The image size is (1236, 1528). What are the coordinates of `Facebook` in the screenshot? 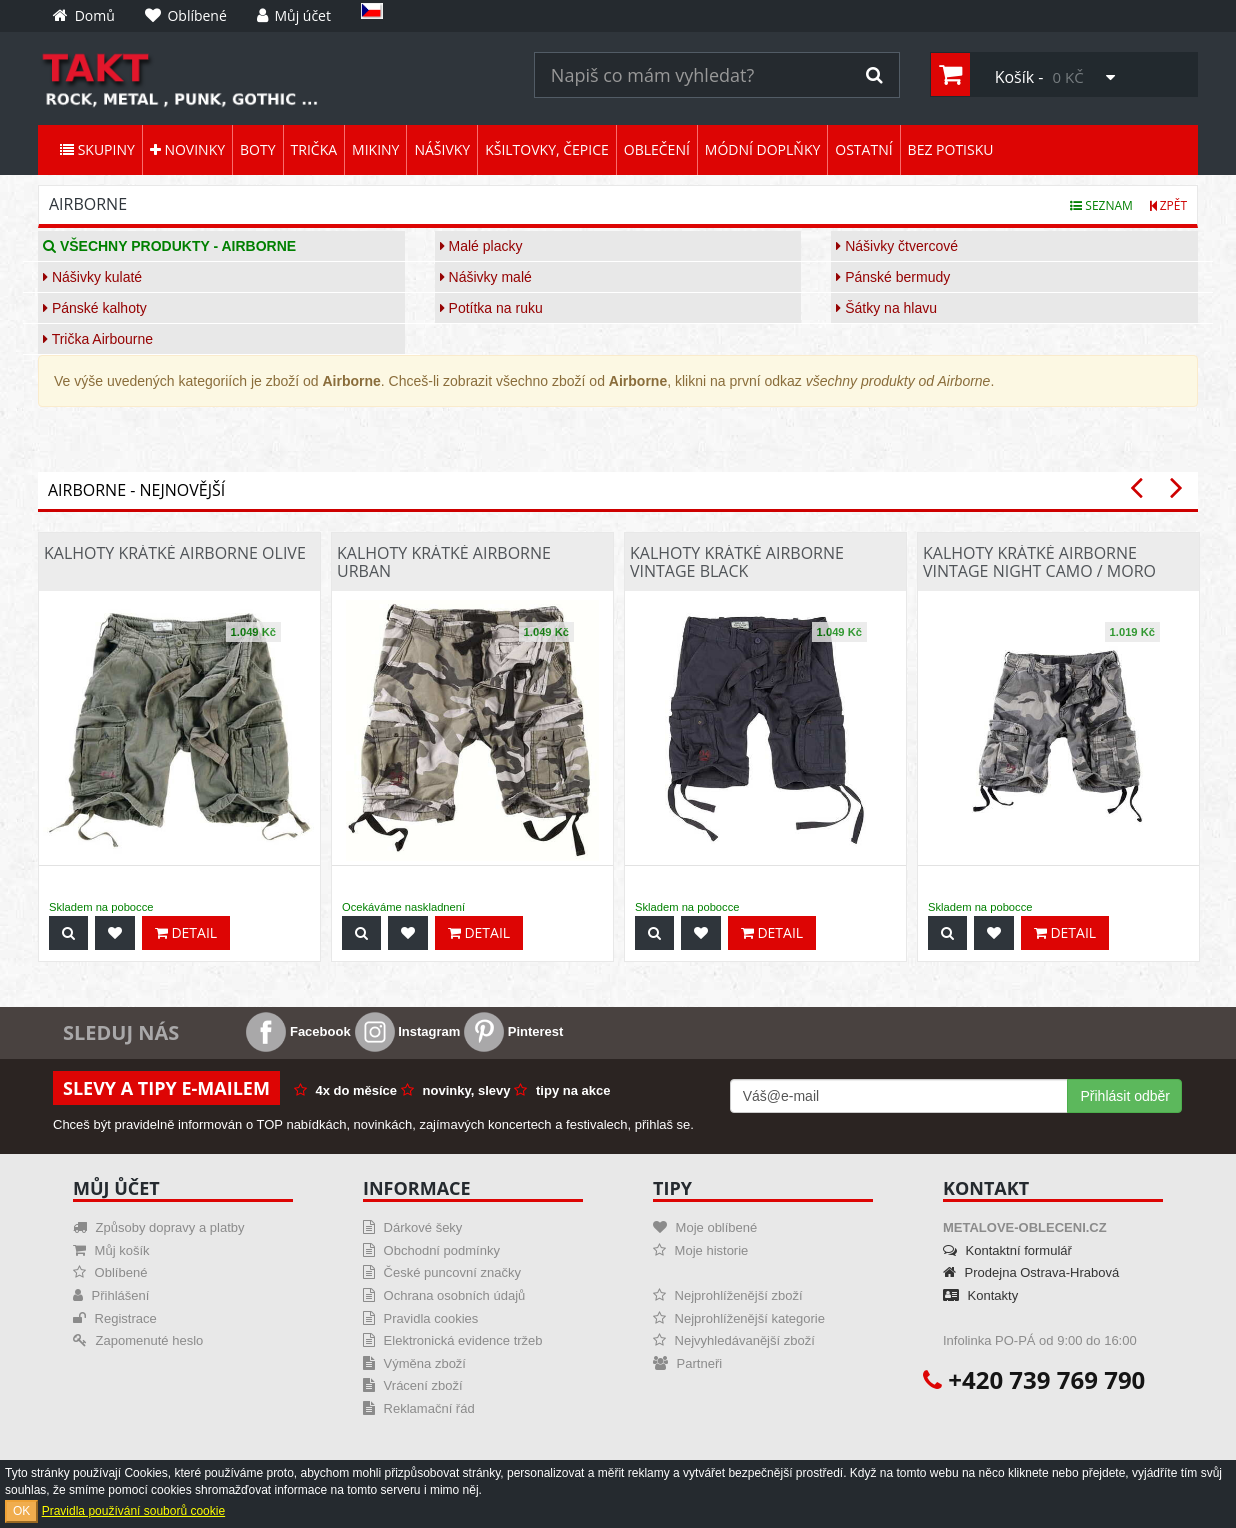 It's located at (298, 1031).